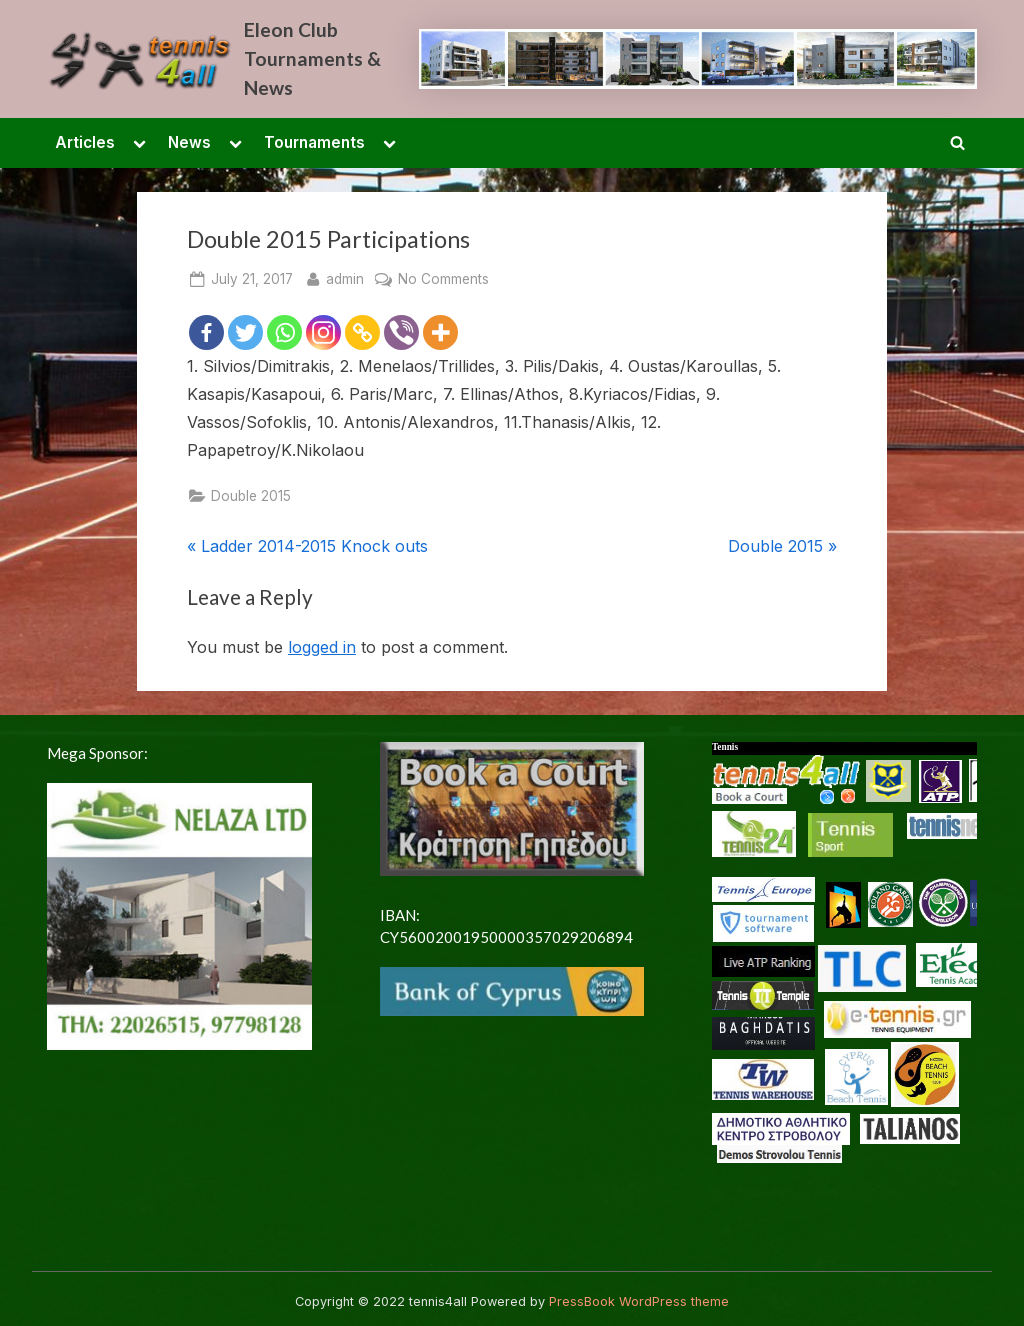 The width and height of the screenshot is (1024, 1326). Describe the element at coordinates (314, 142) in the screenshot. I see `Tournaments` at that location.